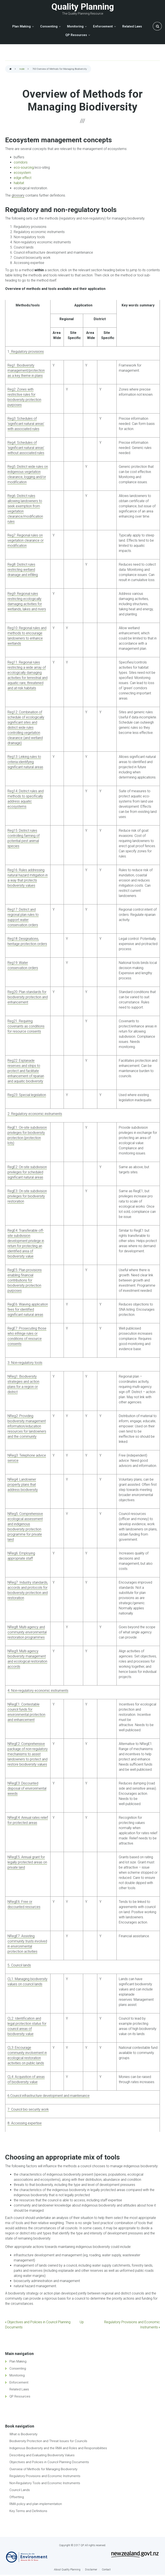 The width and height of the screenshot is (165, 2576). What do you see at coordinates (28, 2511) in the screenshot?
I see `Key Terms and Definitions` at bounding box center [28, 2511].